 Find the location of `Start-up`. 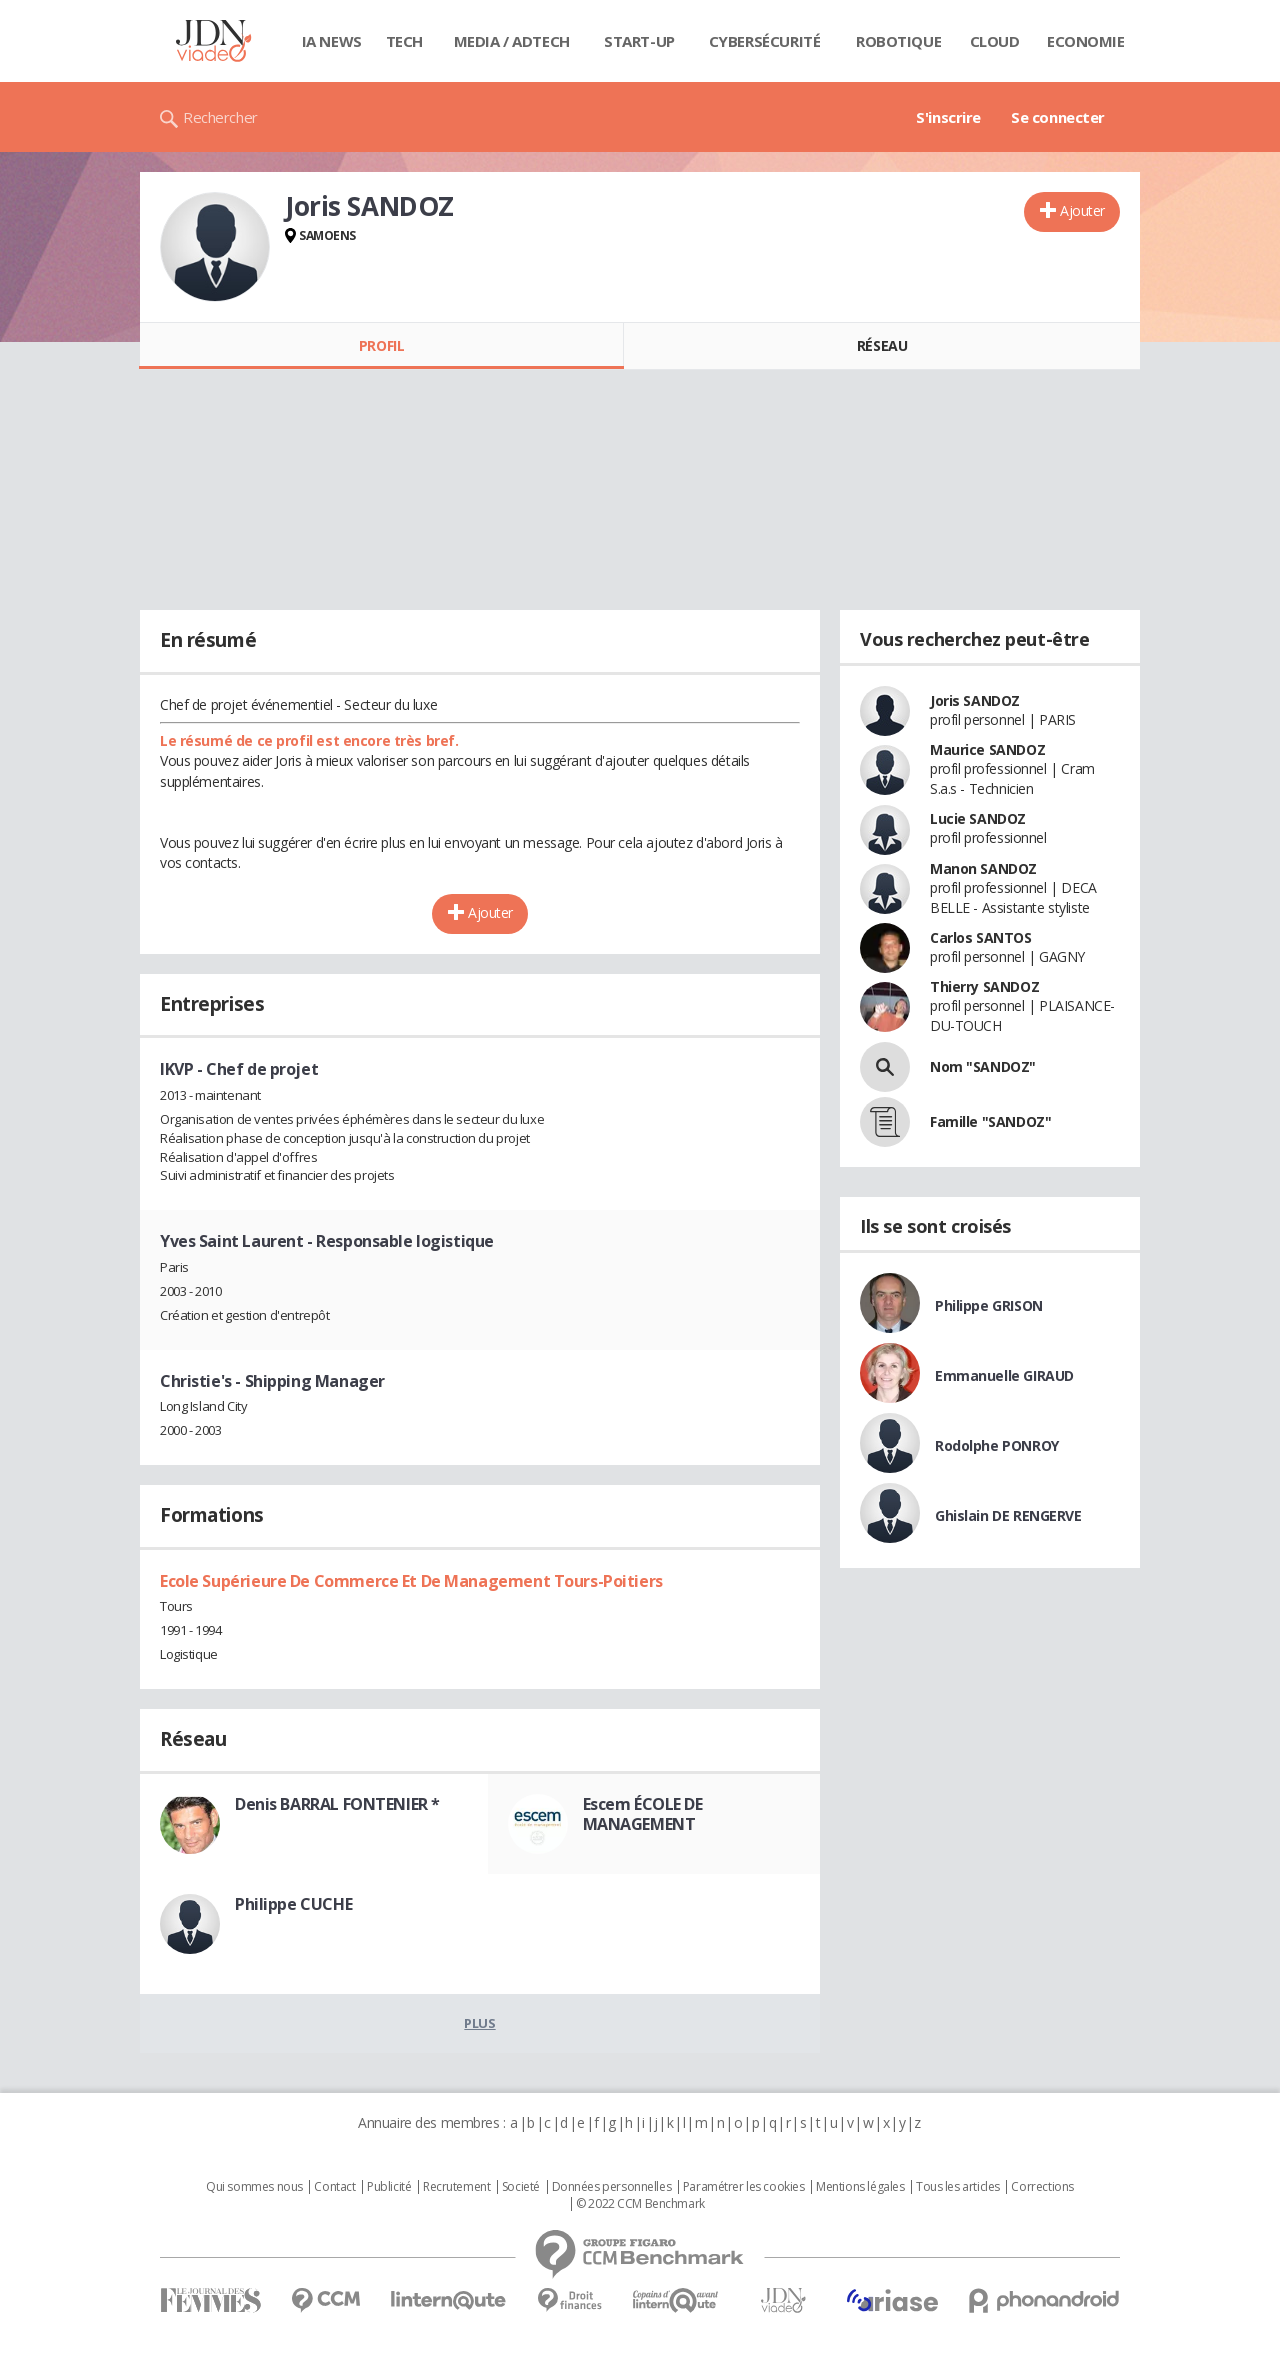

Start-up is located at coordinates (639, 41).